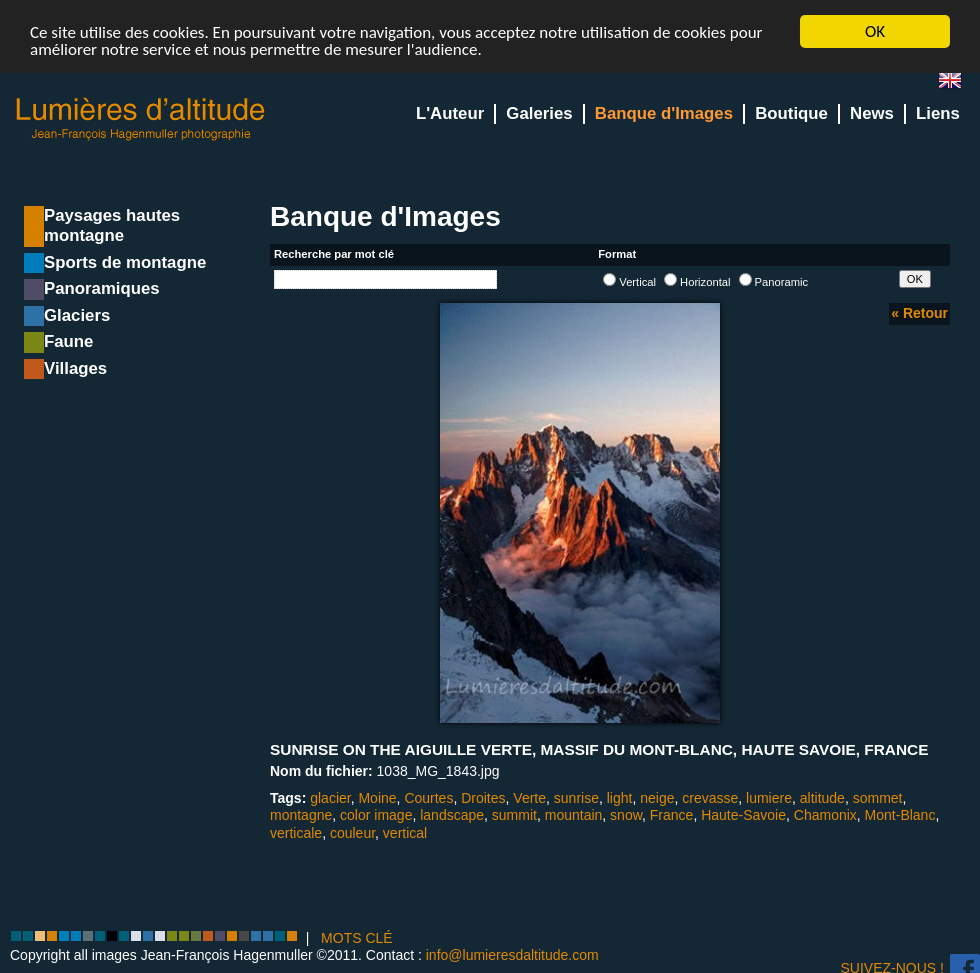 This screenshot has width=980, height=973. What do you see at coordinates (743, 815) in the screenshot?
I see `Haute-Savoie` at bounding box center [743, 815].